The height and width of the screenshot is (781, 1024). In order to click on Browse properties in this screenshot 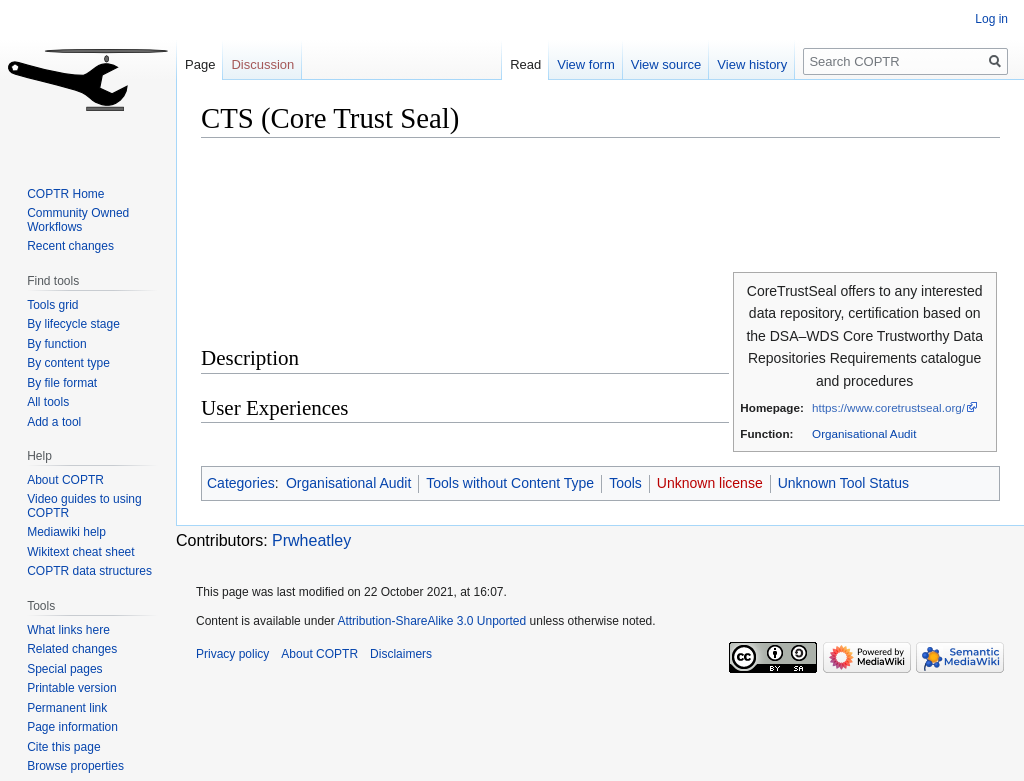, I will do `click(75, 766)`.